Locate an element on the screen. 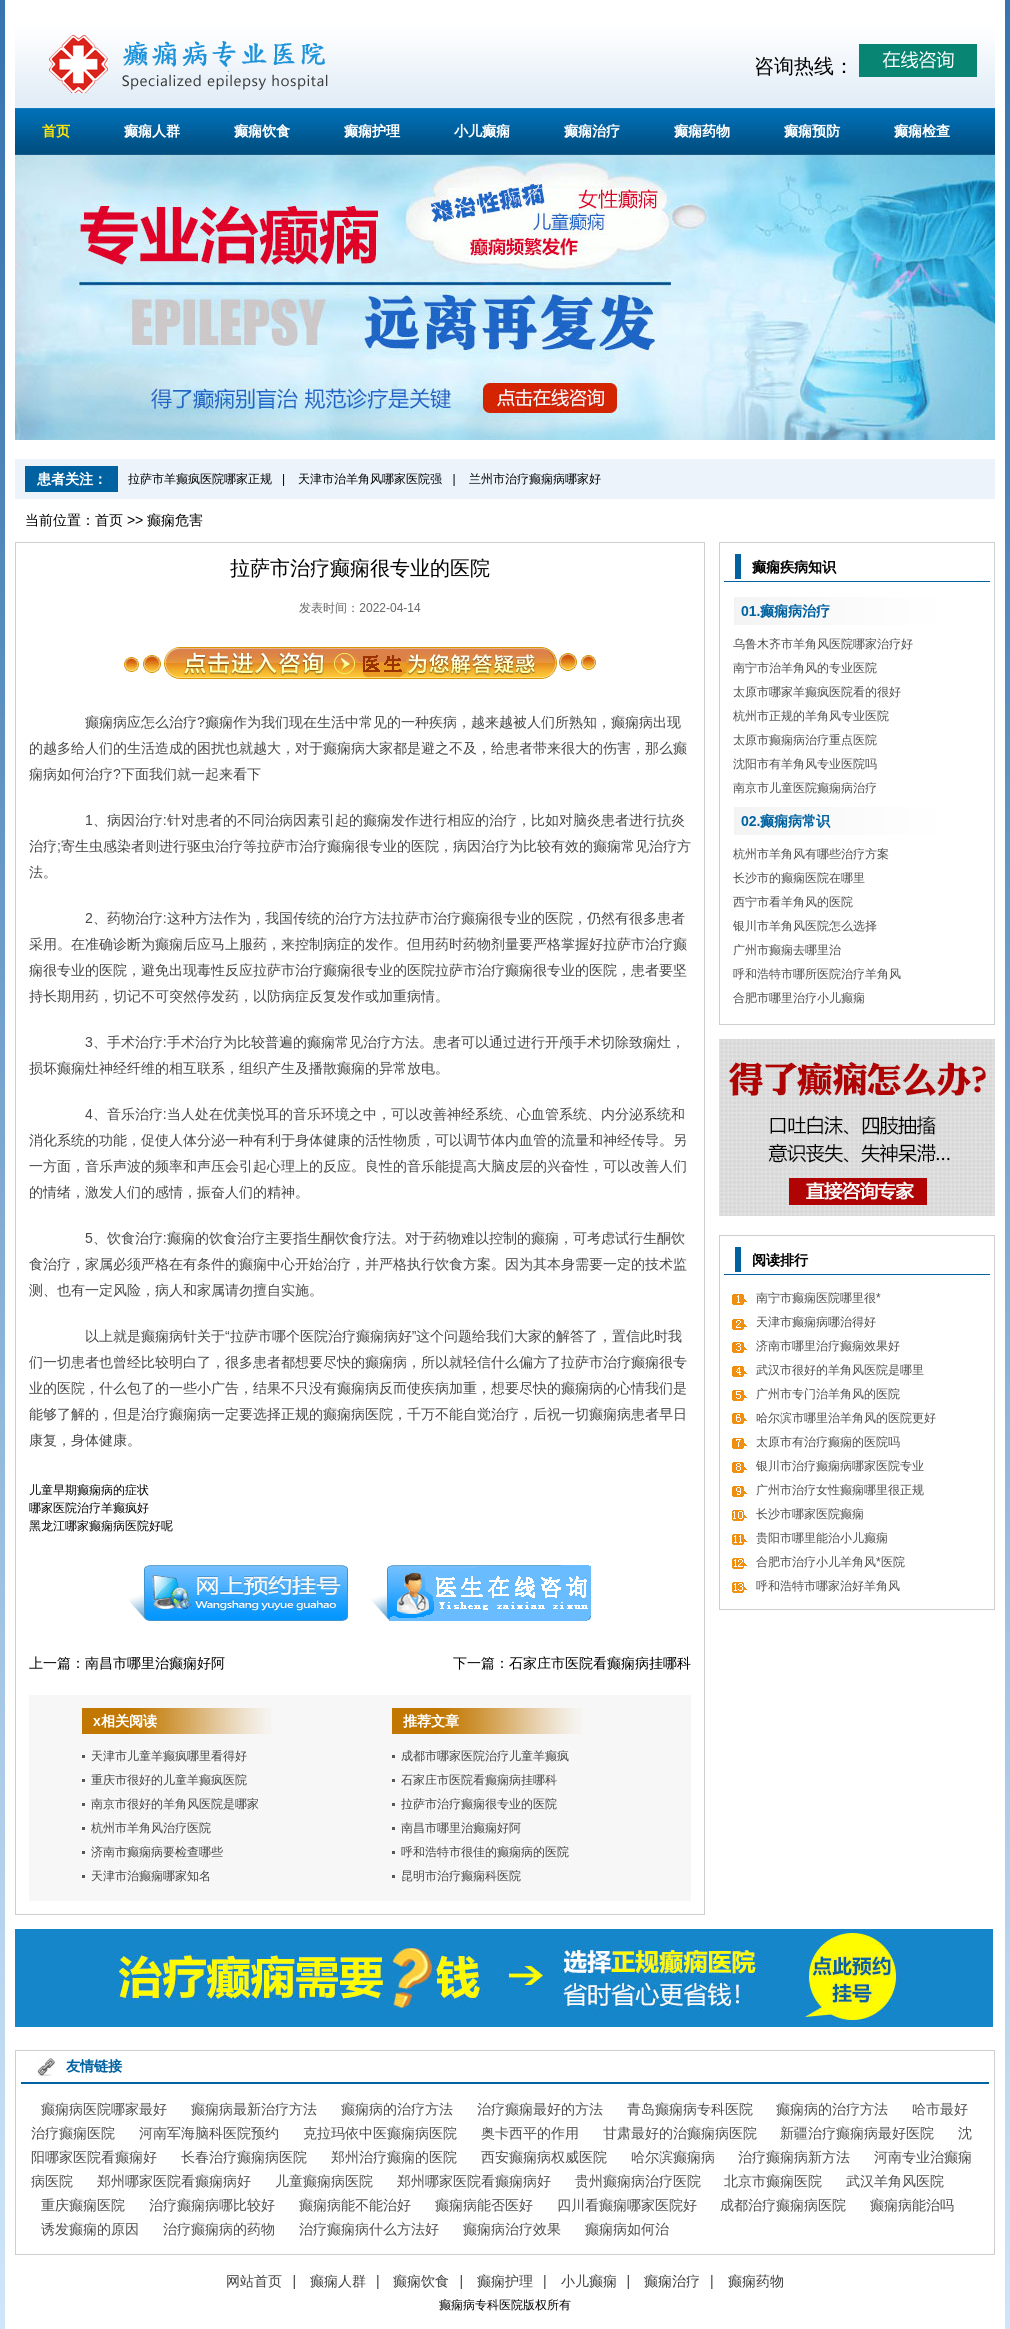 Image resolution: width=1010 pixels, height=2329 pixels. 癫痫药物 is located at coordinates (702, 131).